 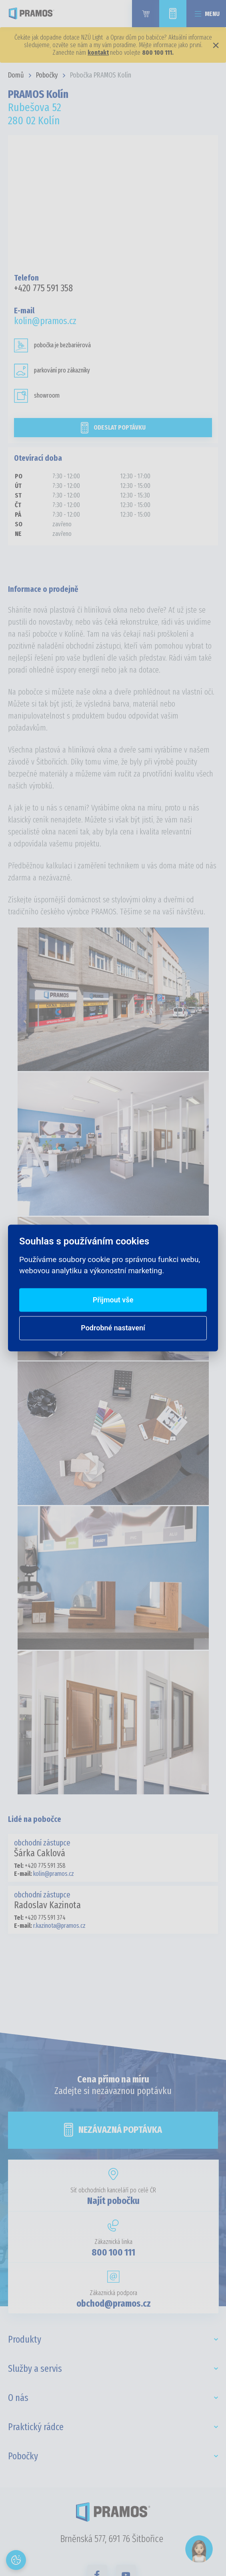 I want to click on obchod@pramos.cz, so click(x=113, y=2303).